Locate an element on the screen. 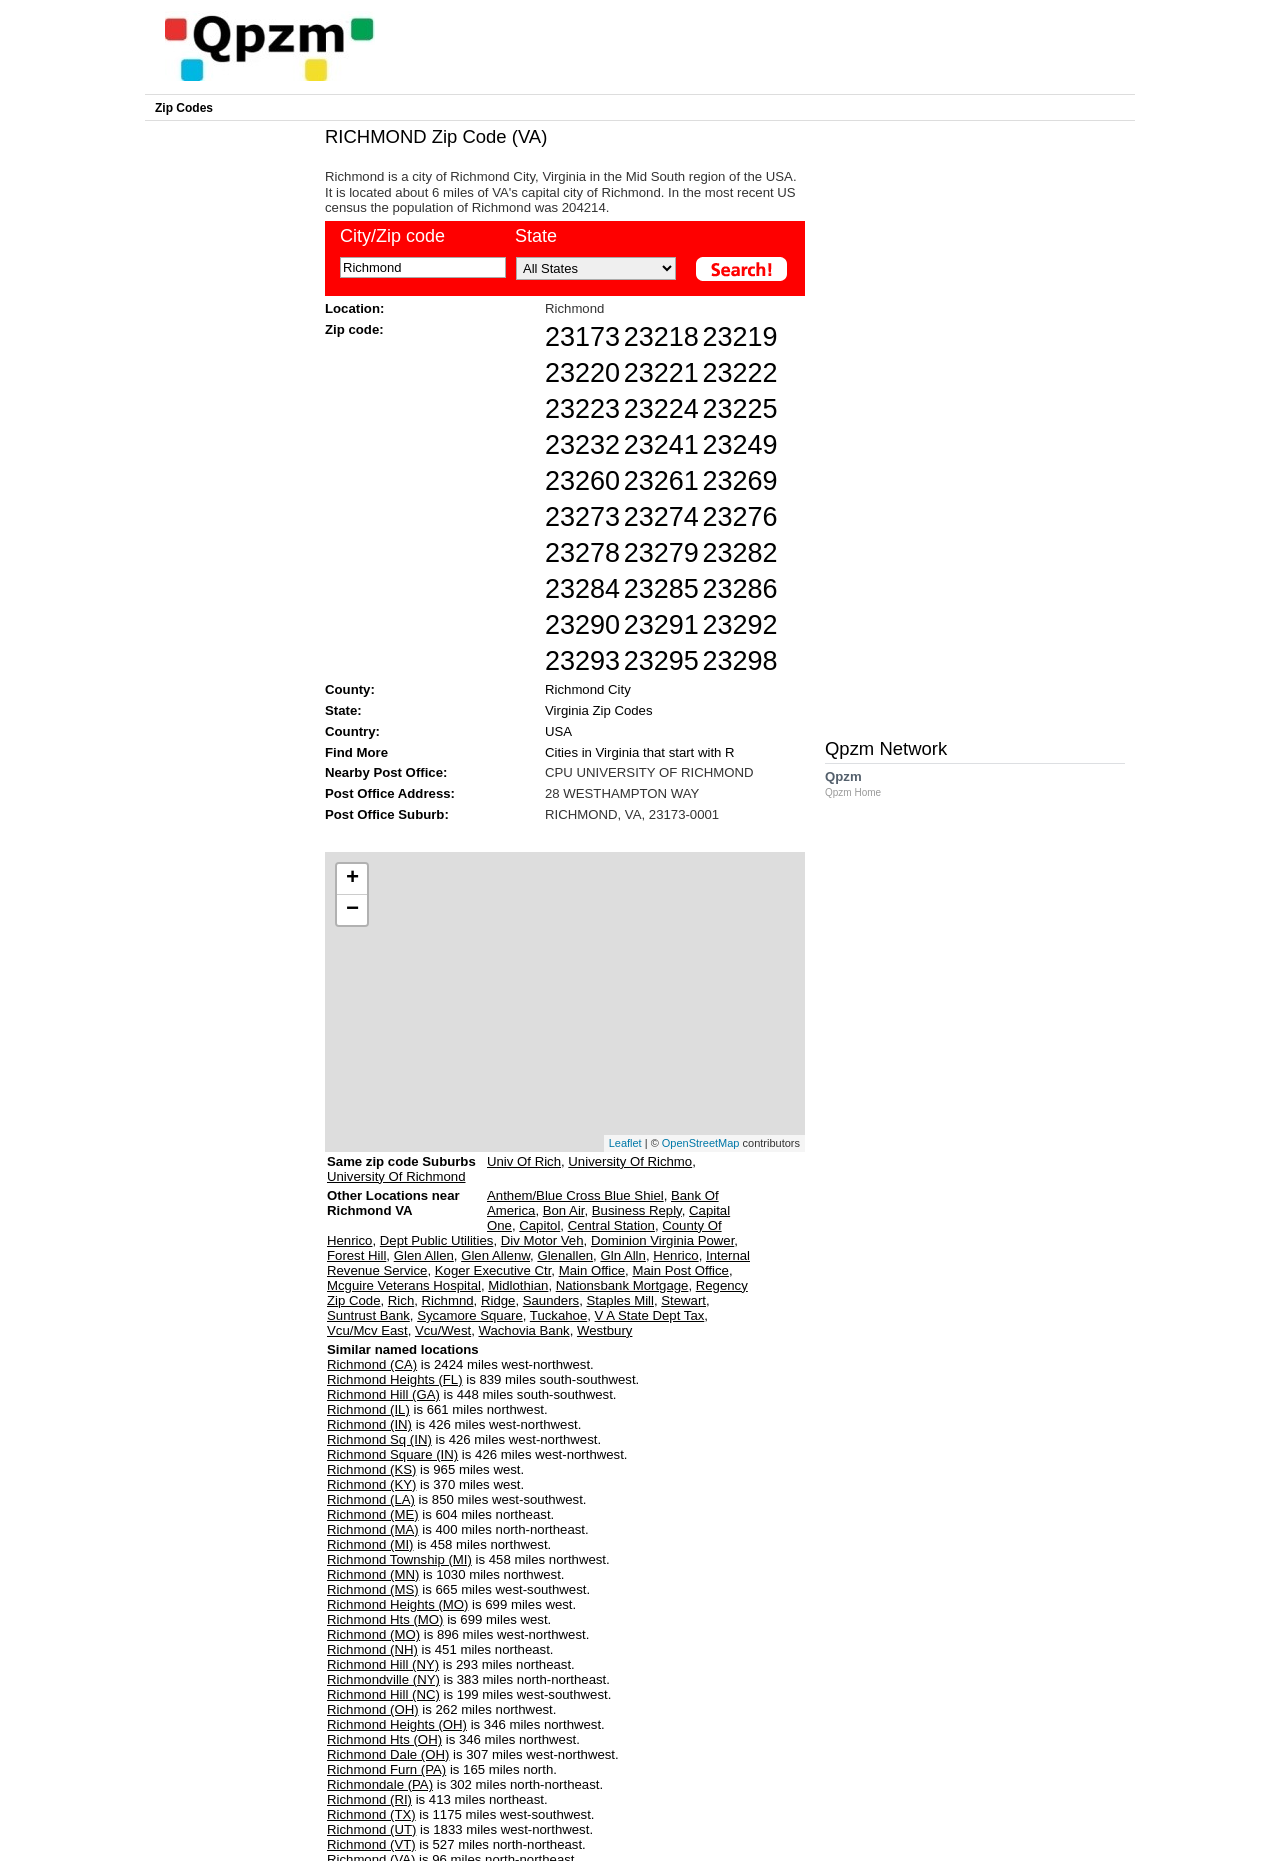  Capitol is located at coordinates (539, 1225).